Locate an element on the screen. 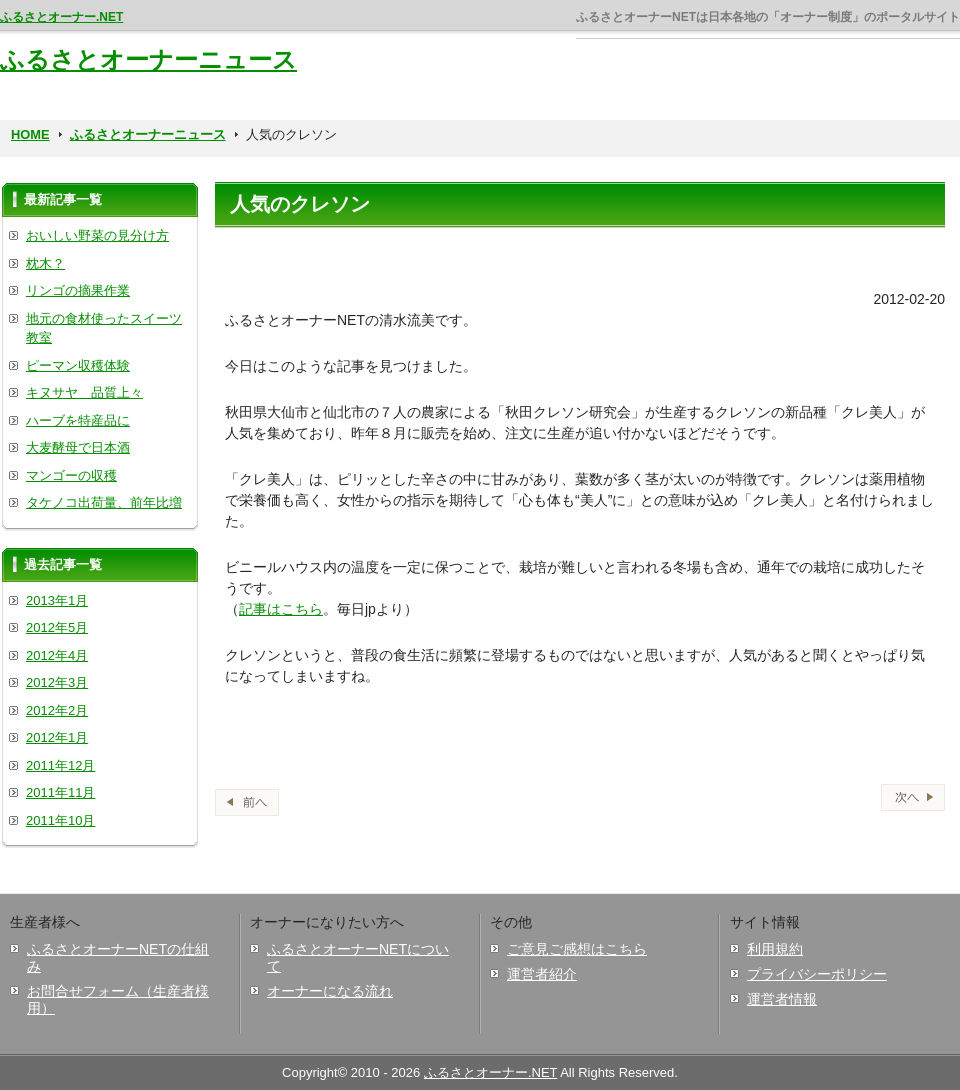 The image size is (960, 1090). 2012年5月 is located at coordinates (57, 627).